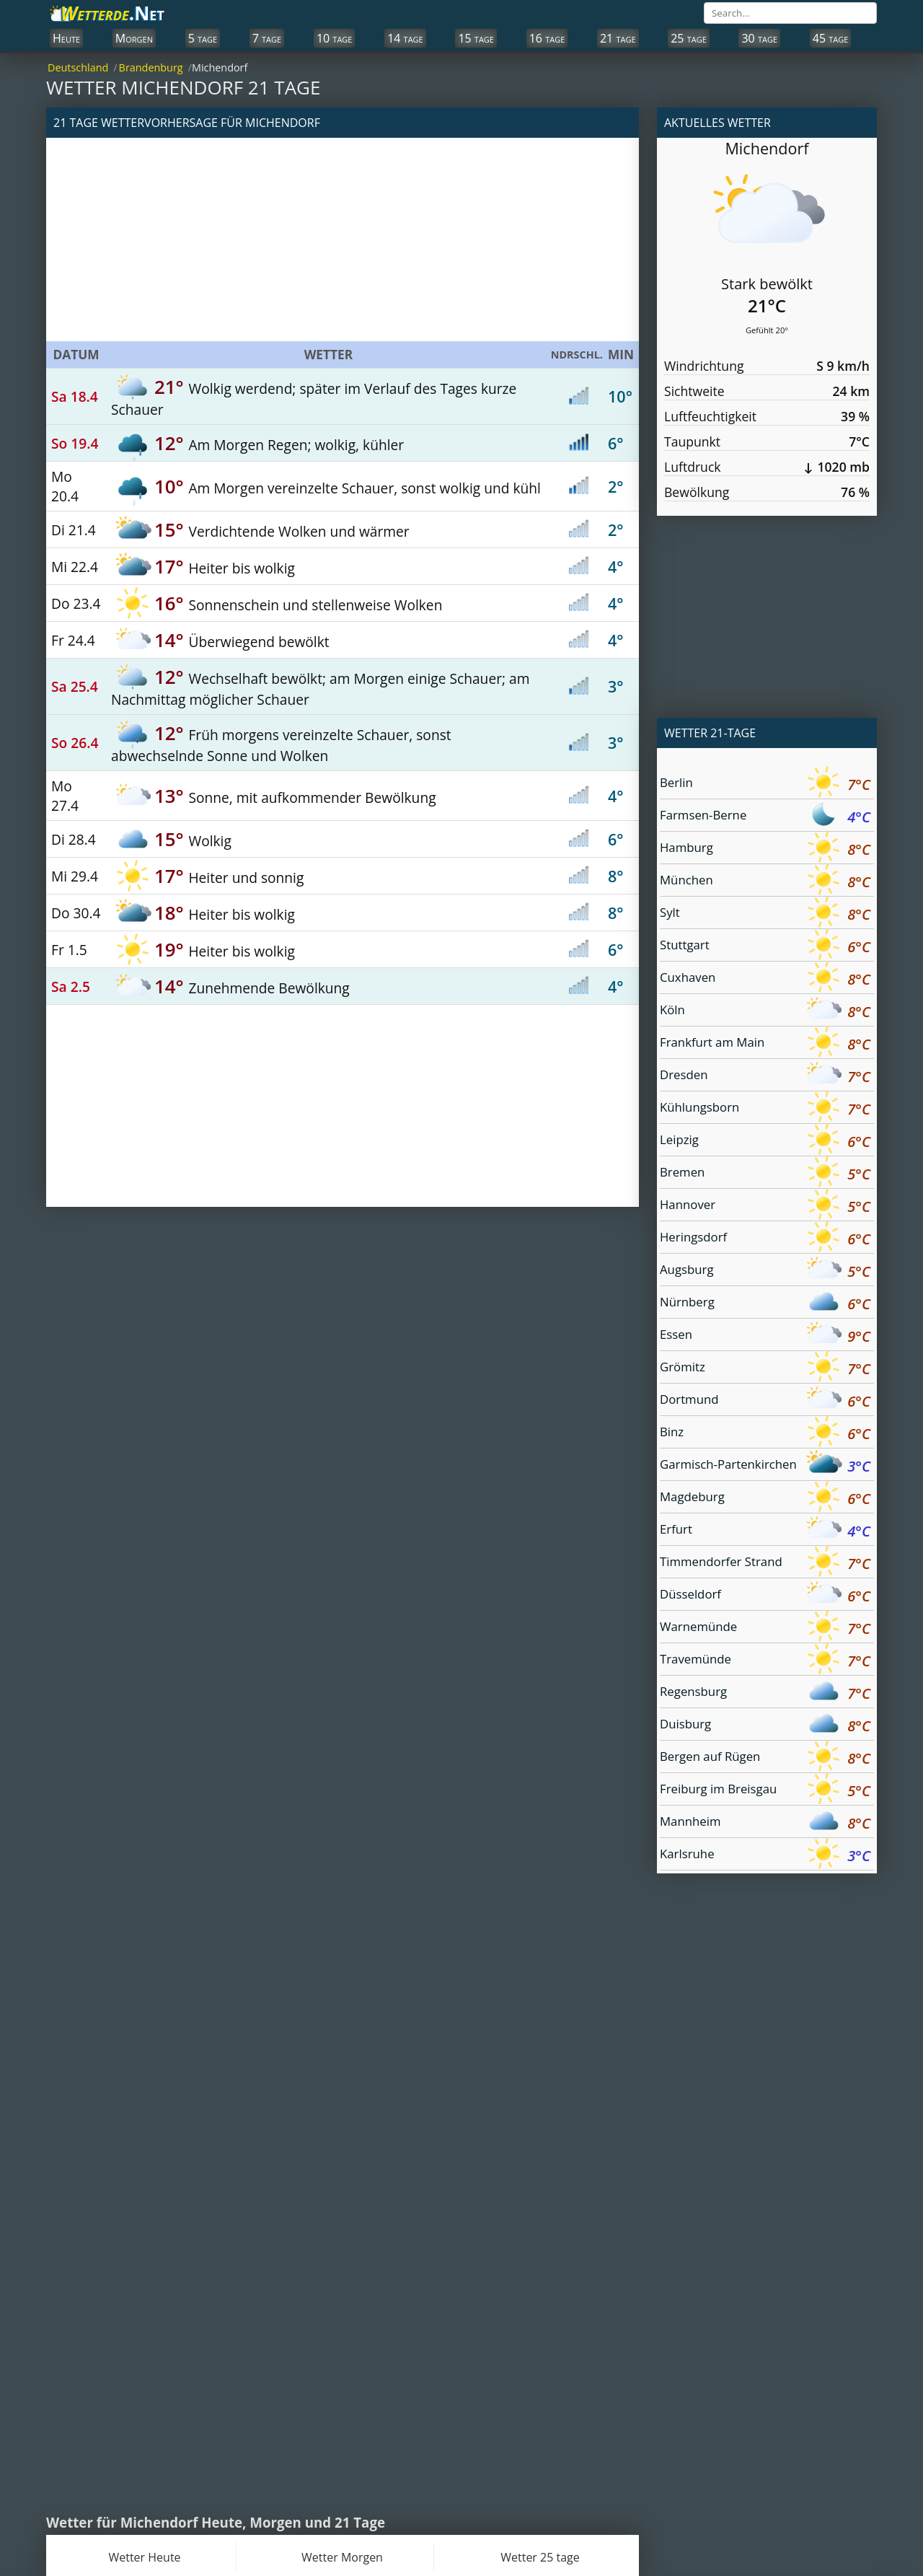 This screenshot has width=923, height=2576. What do you see at coordinates (765, 1076) in the screenshot?
I see `Dresden` at bounding box center [765, 1076].